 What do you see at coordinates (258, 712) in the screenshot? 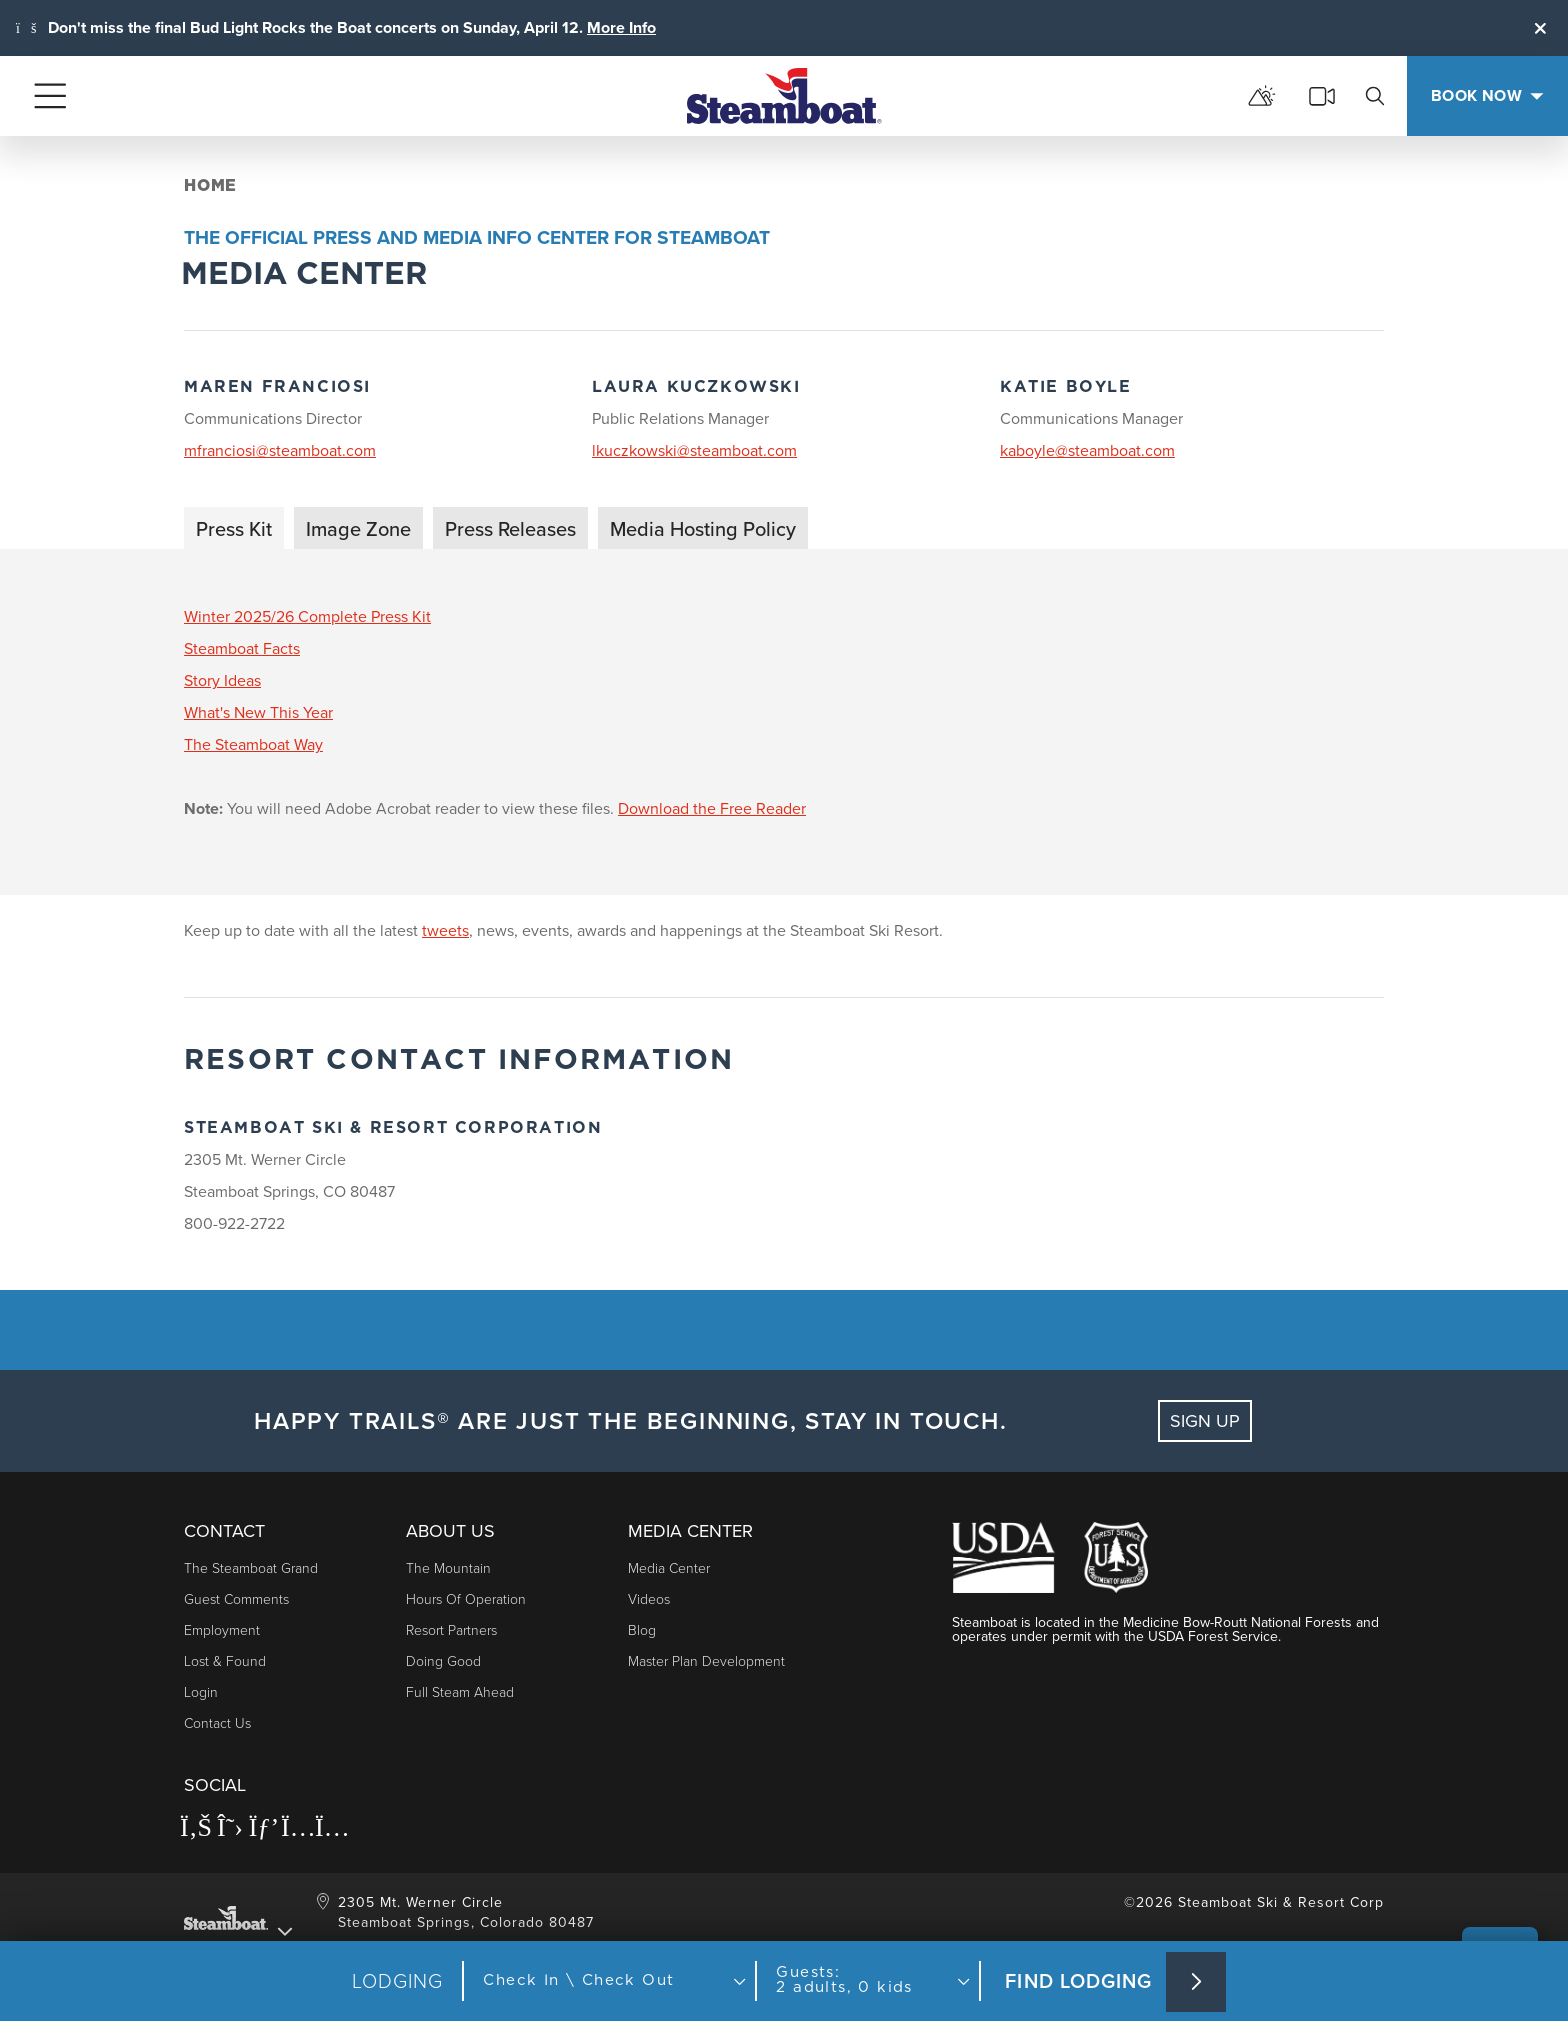
I see `What's New This Year` at bounding box center [258, 712].